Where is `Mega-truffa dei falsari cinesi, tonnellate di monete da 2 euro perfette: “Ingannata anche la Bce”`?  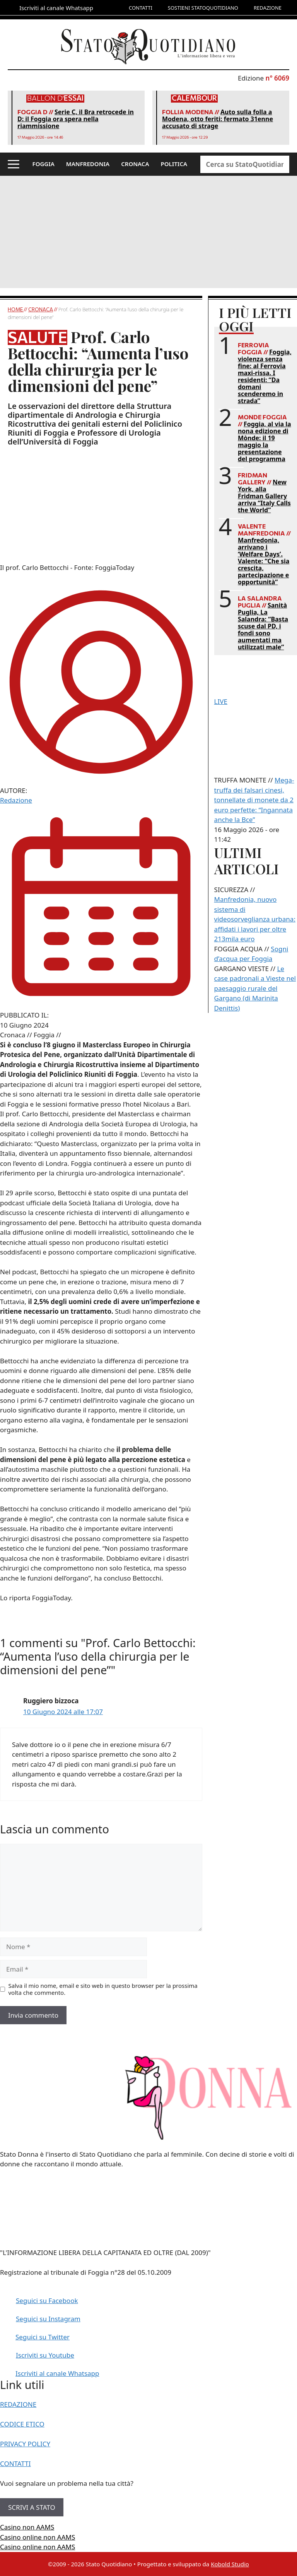
Mega-truffa dei falsari cinesi, tonnellate di monete da 2 euro perfette: “Ingannata anche la Bce” is located at coordinates (254, 800).